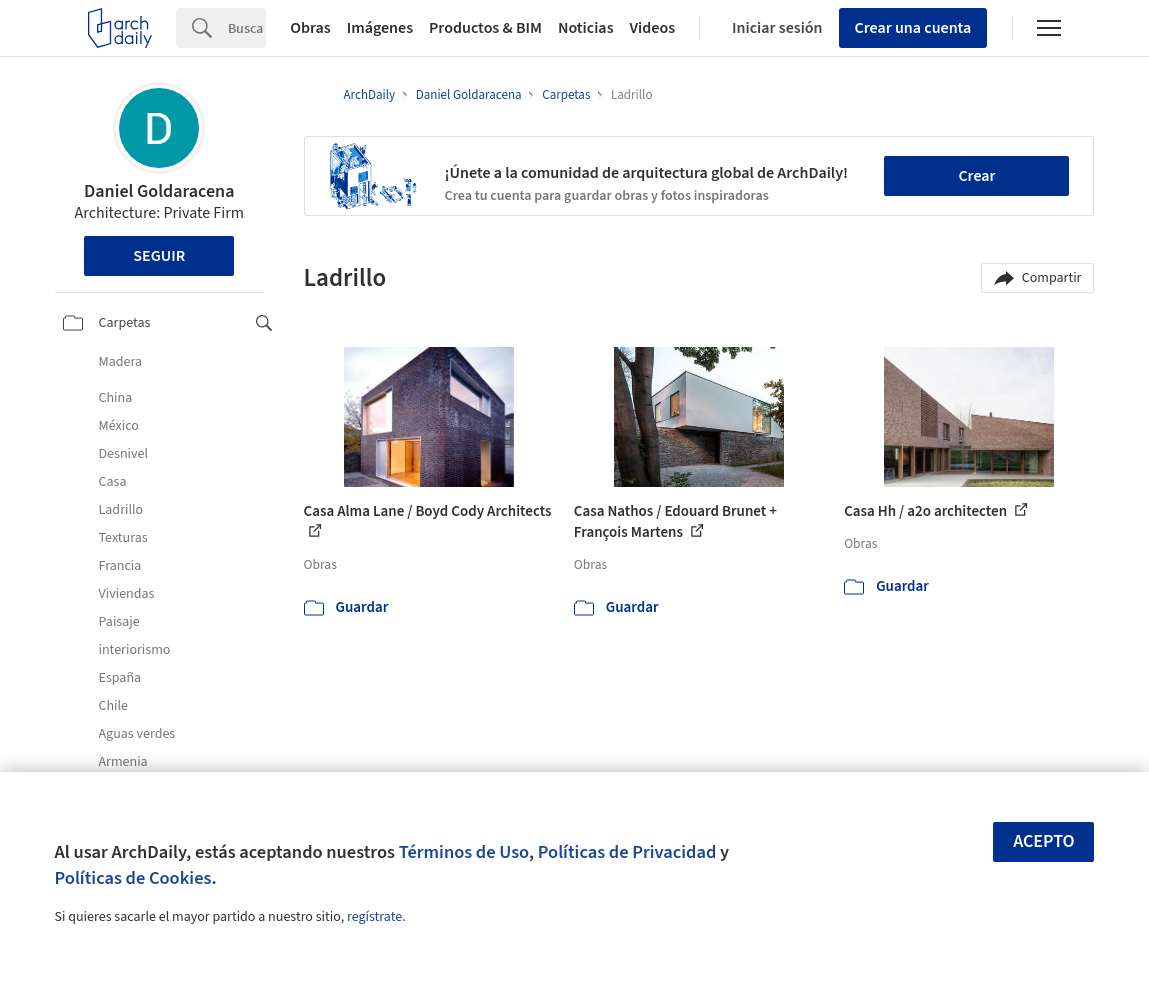 The image size is (1149, 988). I want to click on Productos & BIM, so click(485, 28).